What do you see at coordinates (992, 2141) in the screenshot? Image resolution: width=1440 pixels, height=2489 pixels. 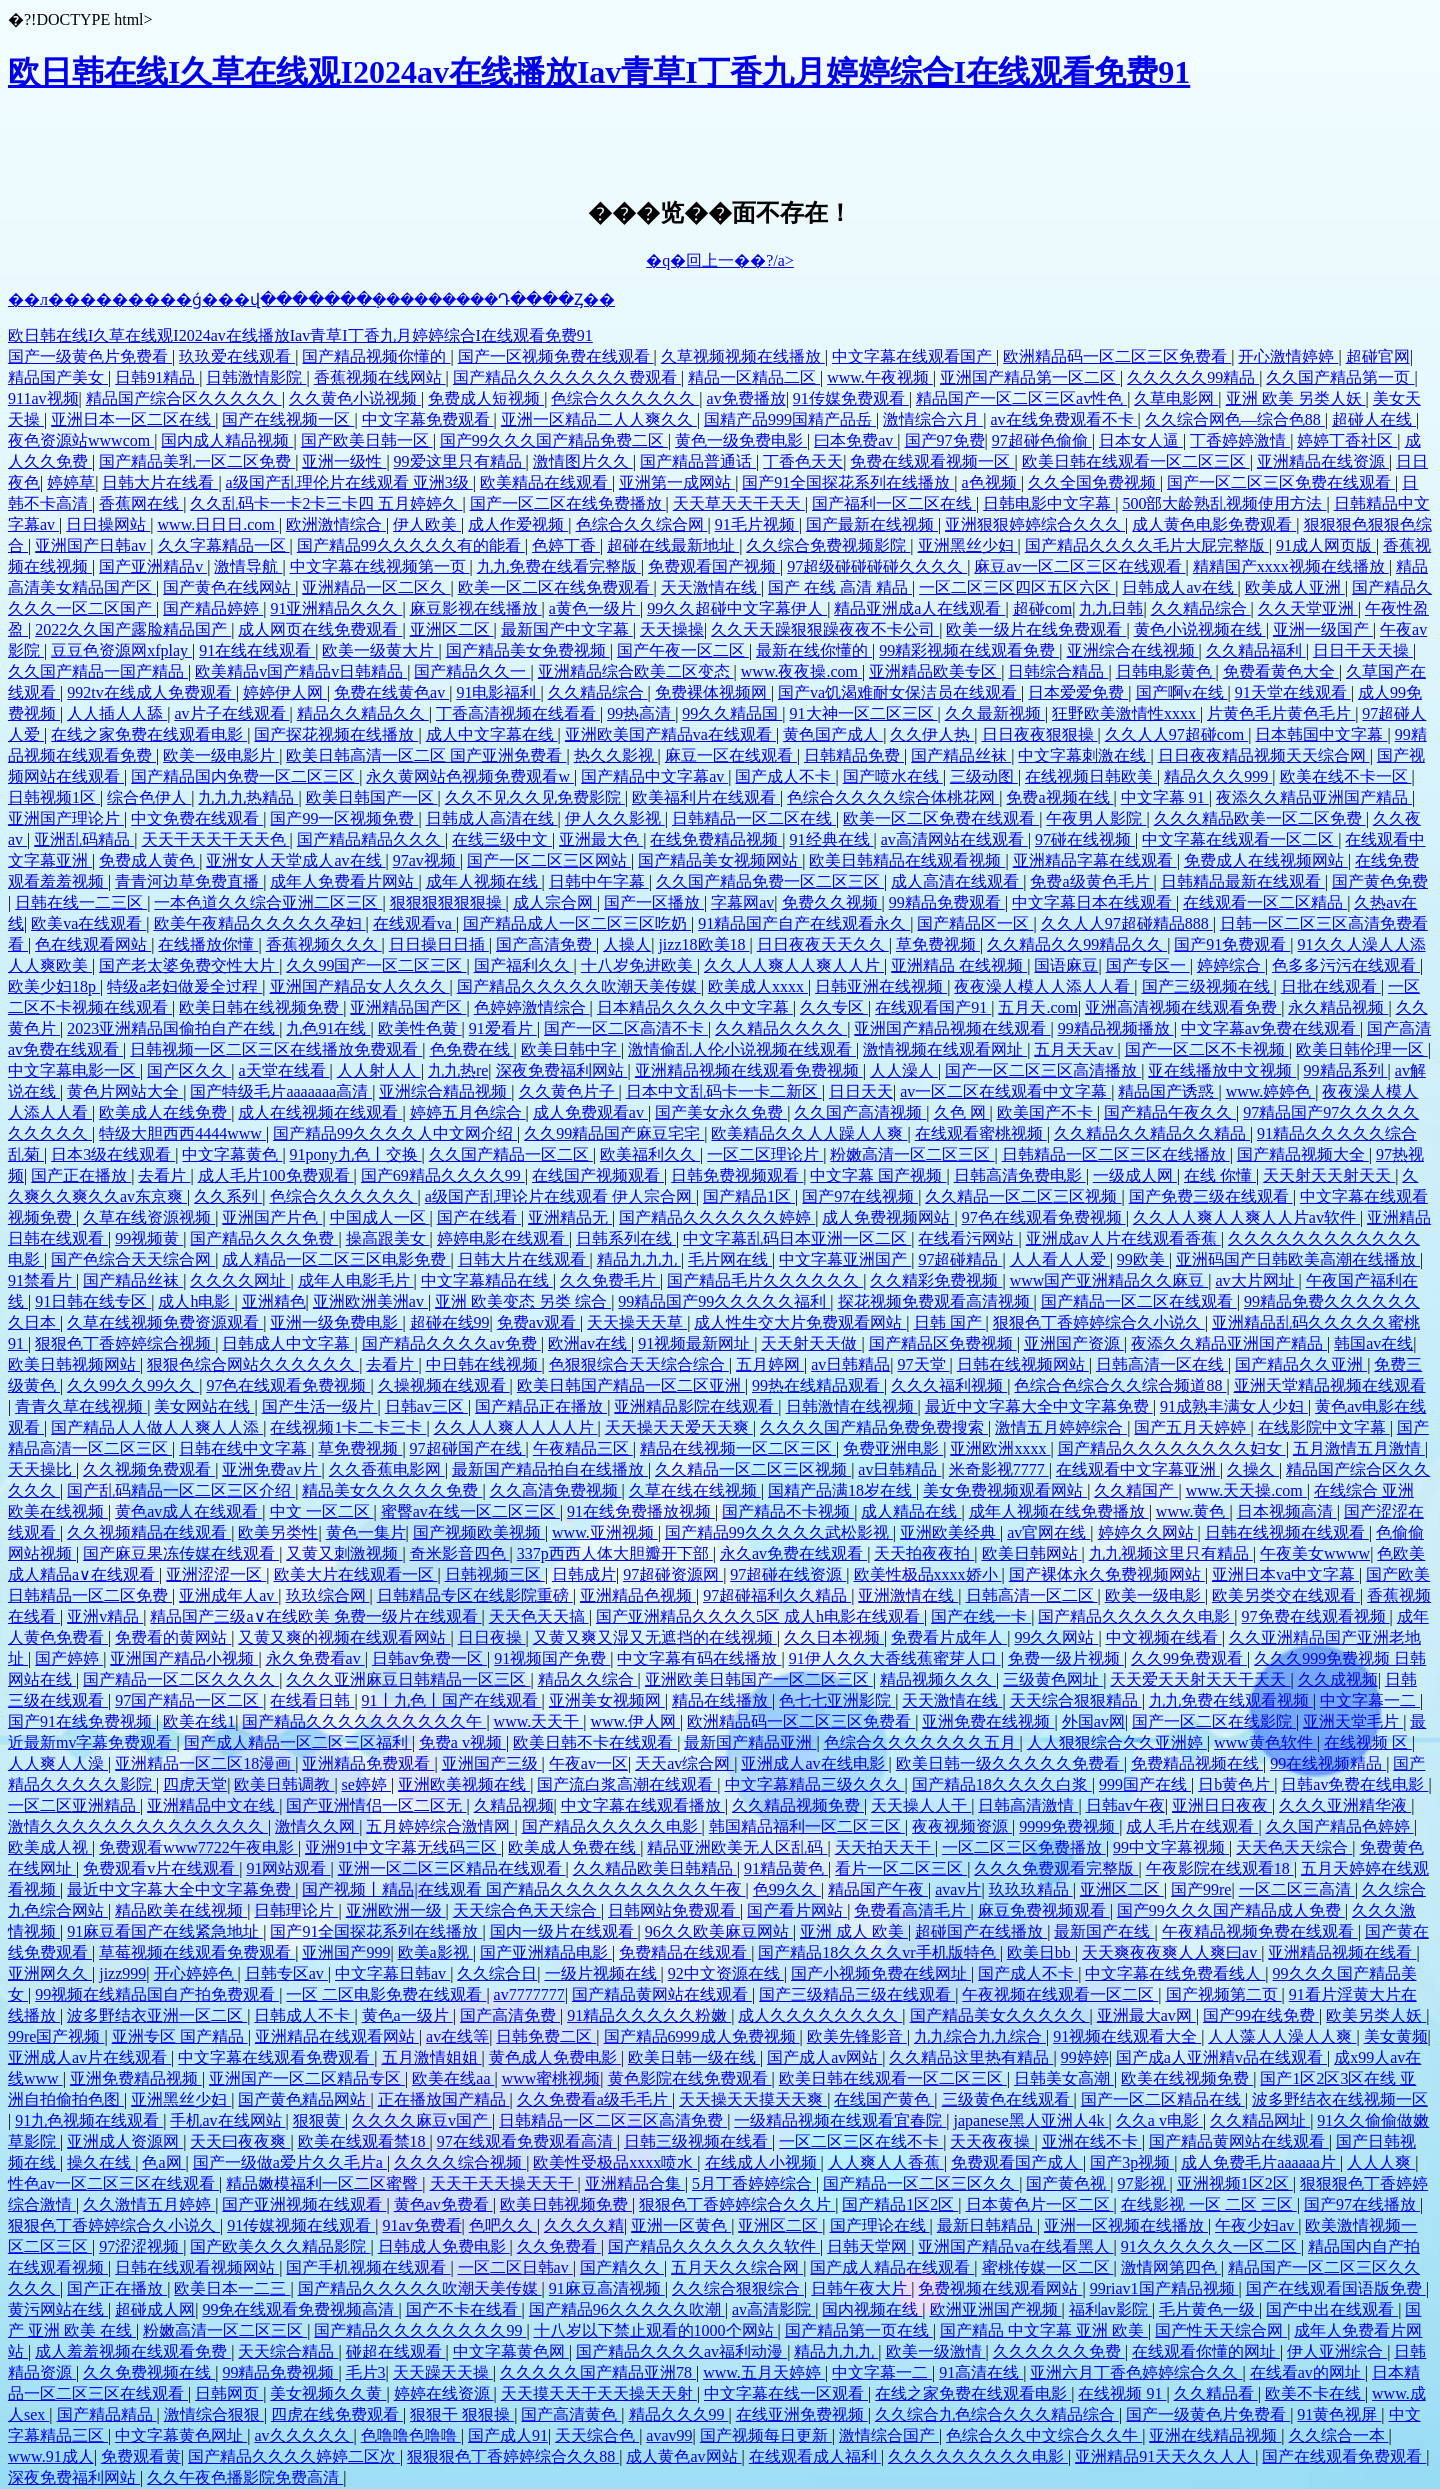 I see `天天夜夜操` at bounding box center [992, 2141].